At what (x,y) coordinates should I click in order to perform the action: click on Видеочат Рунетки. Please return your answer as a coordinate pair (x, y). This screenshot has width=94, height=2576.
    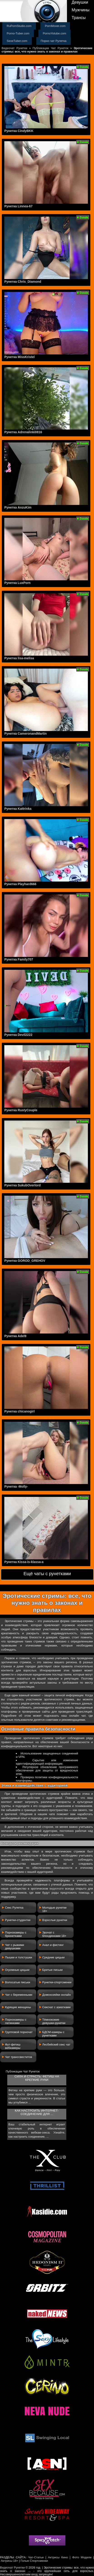
    Looking at the image, I should click on (14, 48).